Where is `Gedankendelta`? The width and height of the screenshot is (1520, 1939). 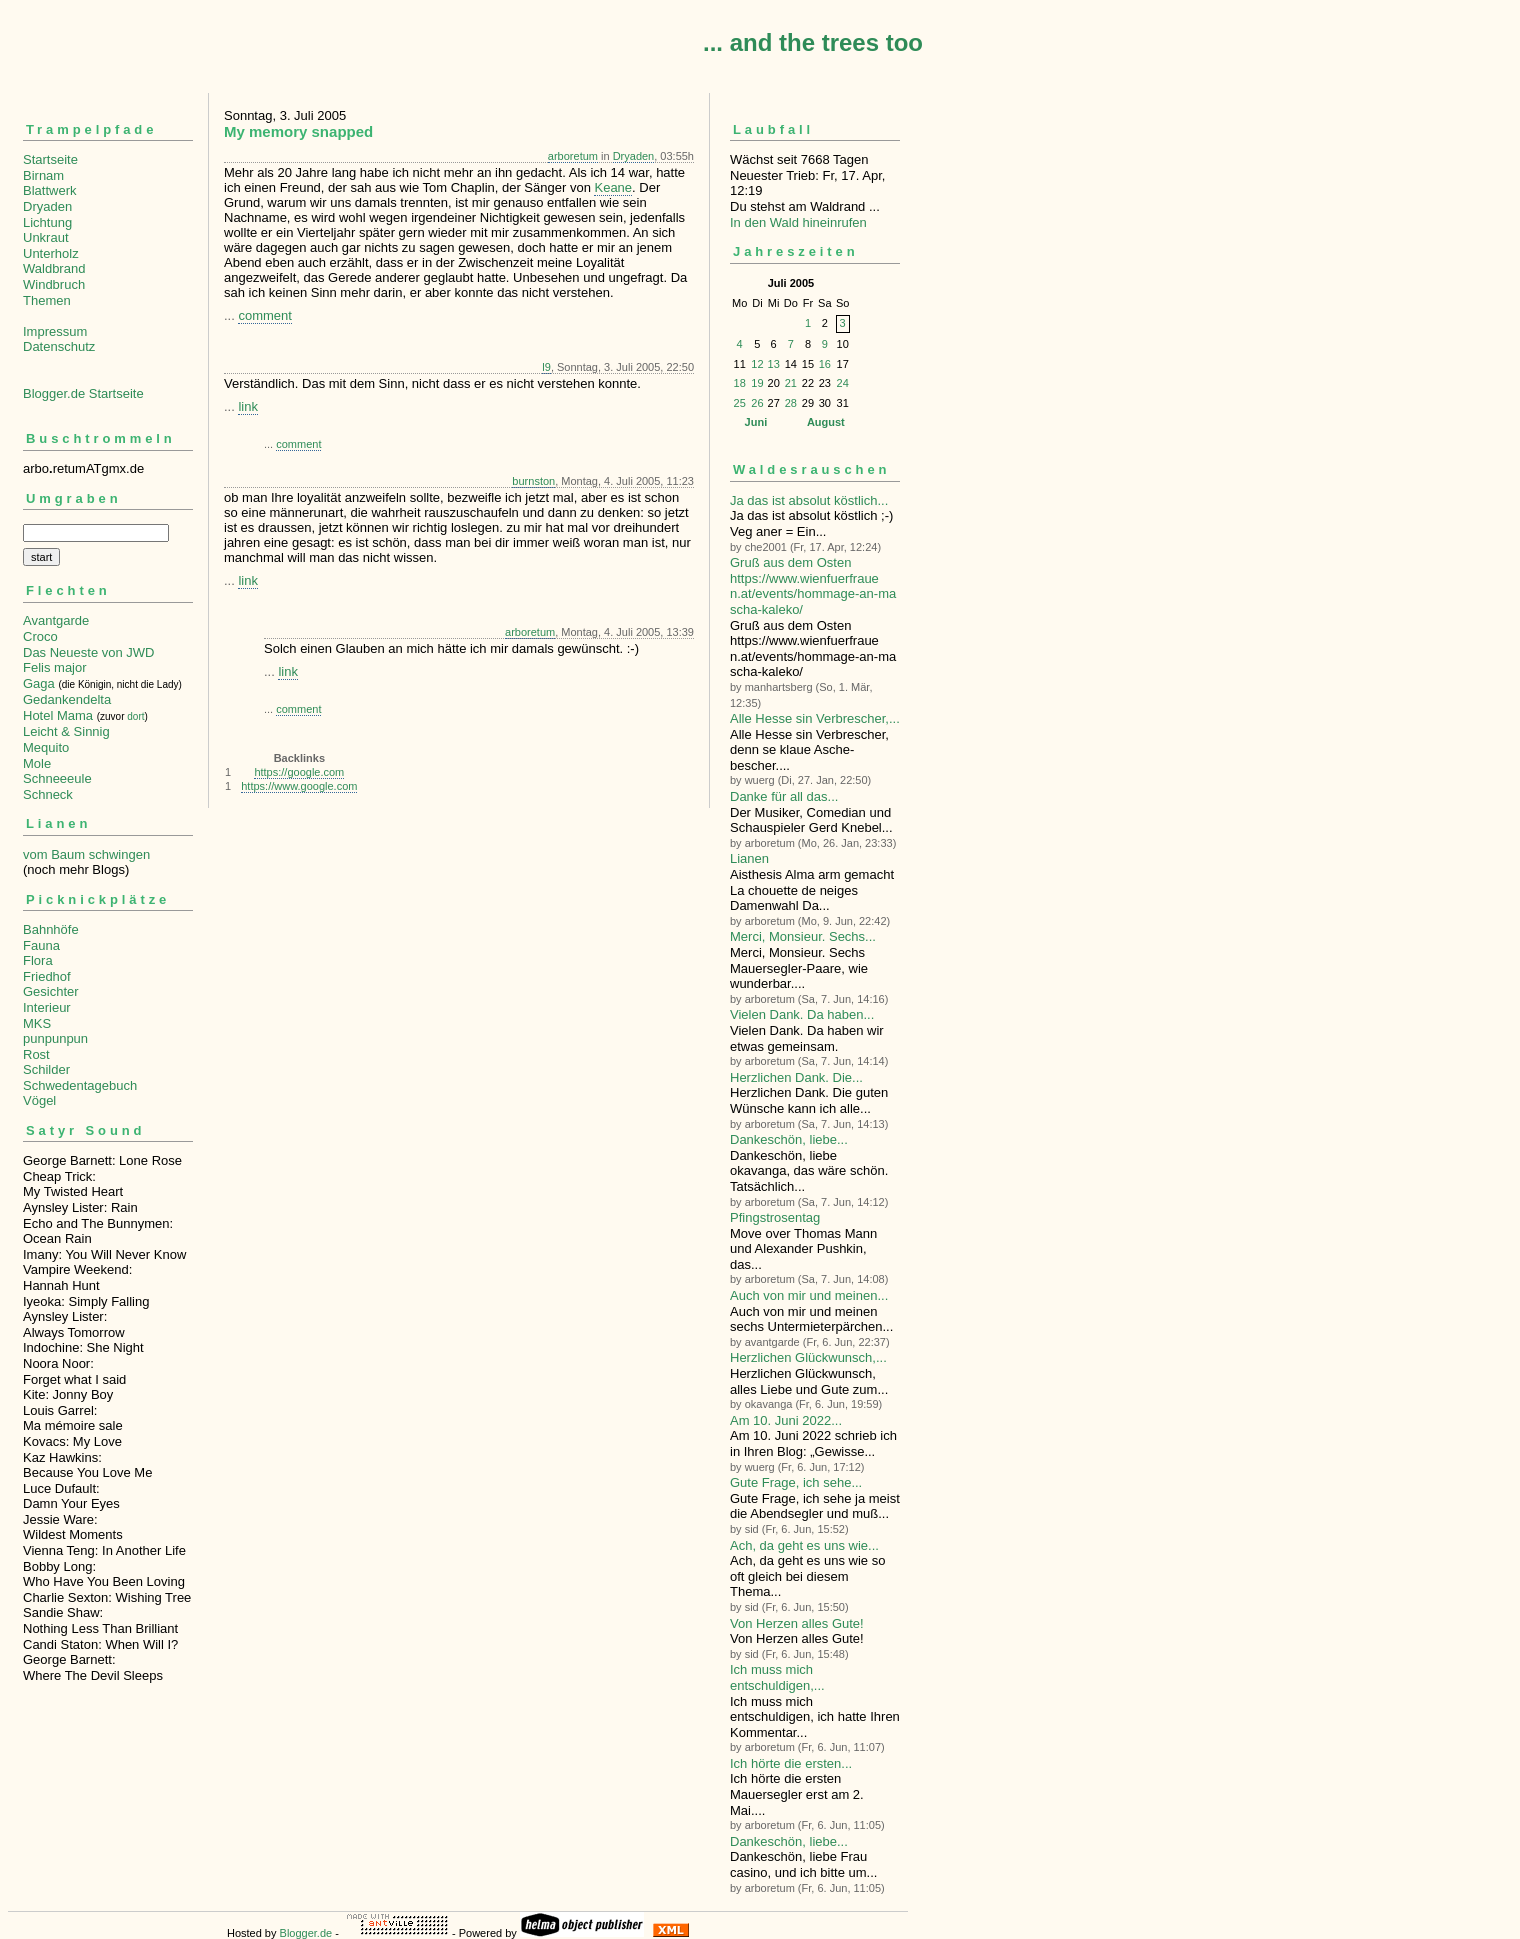
Gedankendelta is located at coordinates (67, 699).